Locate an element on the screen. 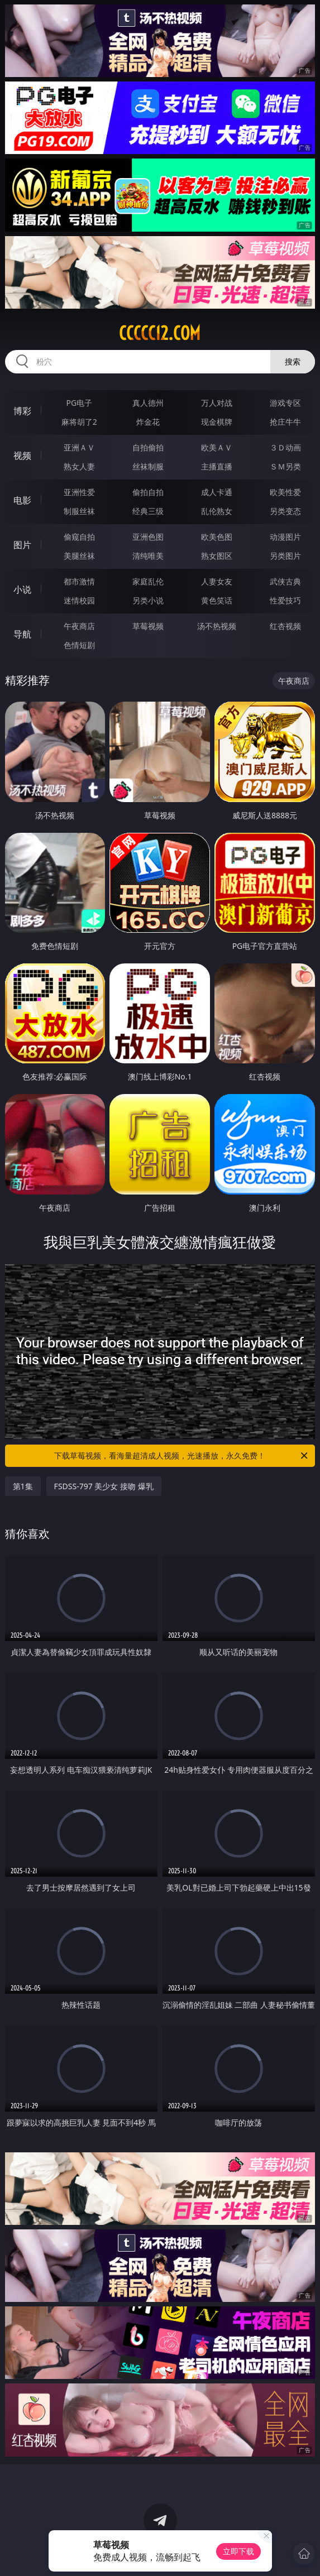 This screenshot has height=2576, width=320. 色情短剧 is located at coordinates (79, 645).